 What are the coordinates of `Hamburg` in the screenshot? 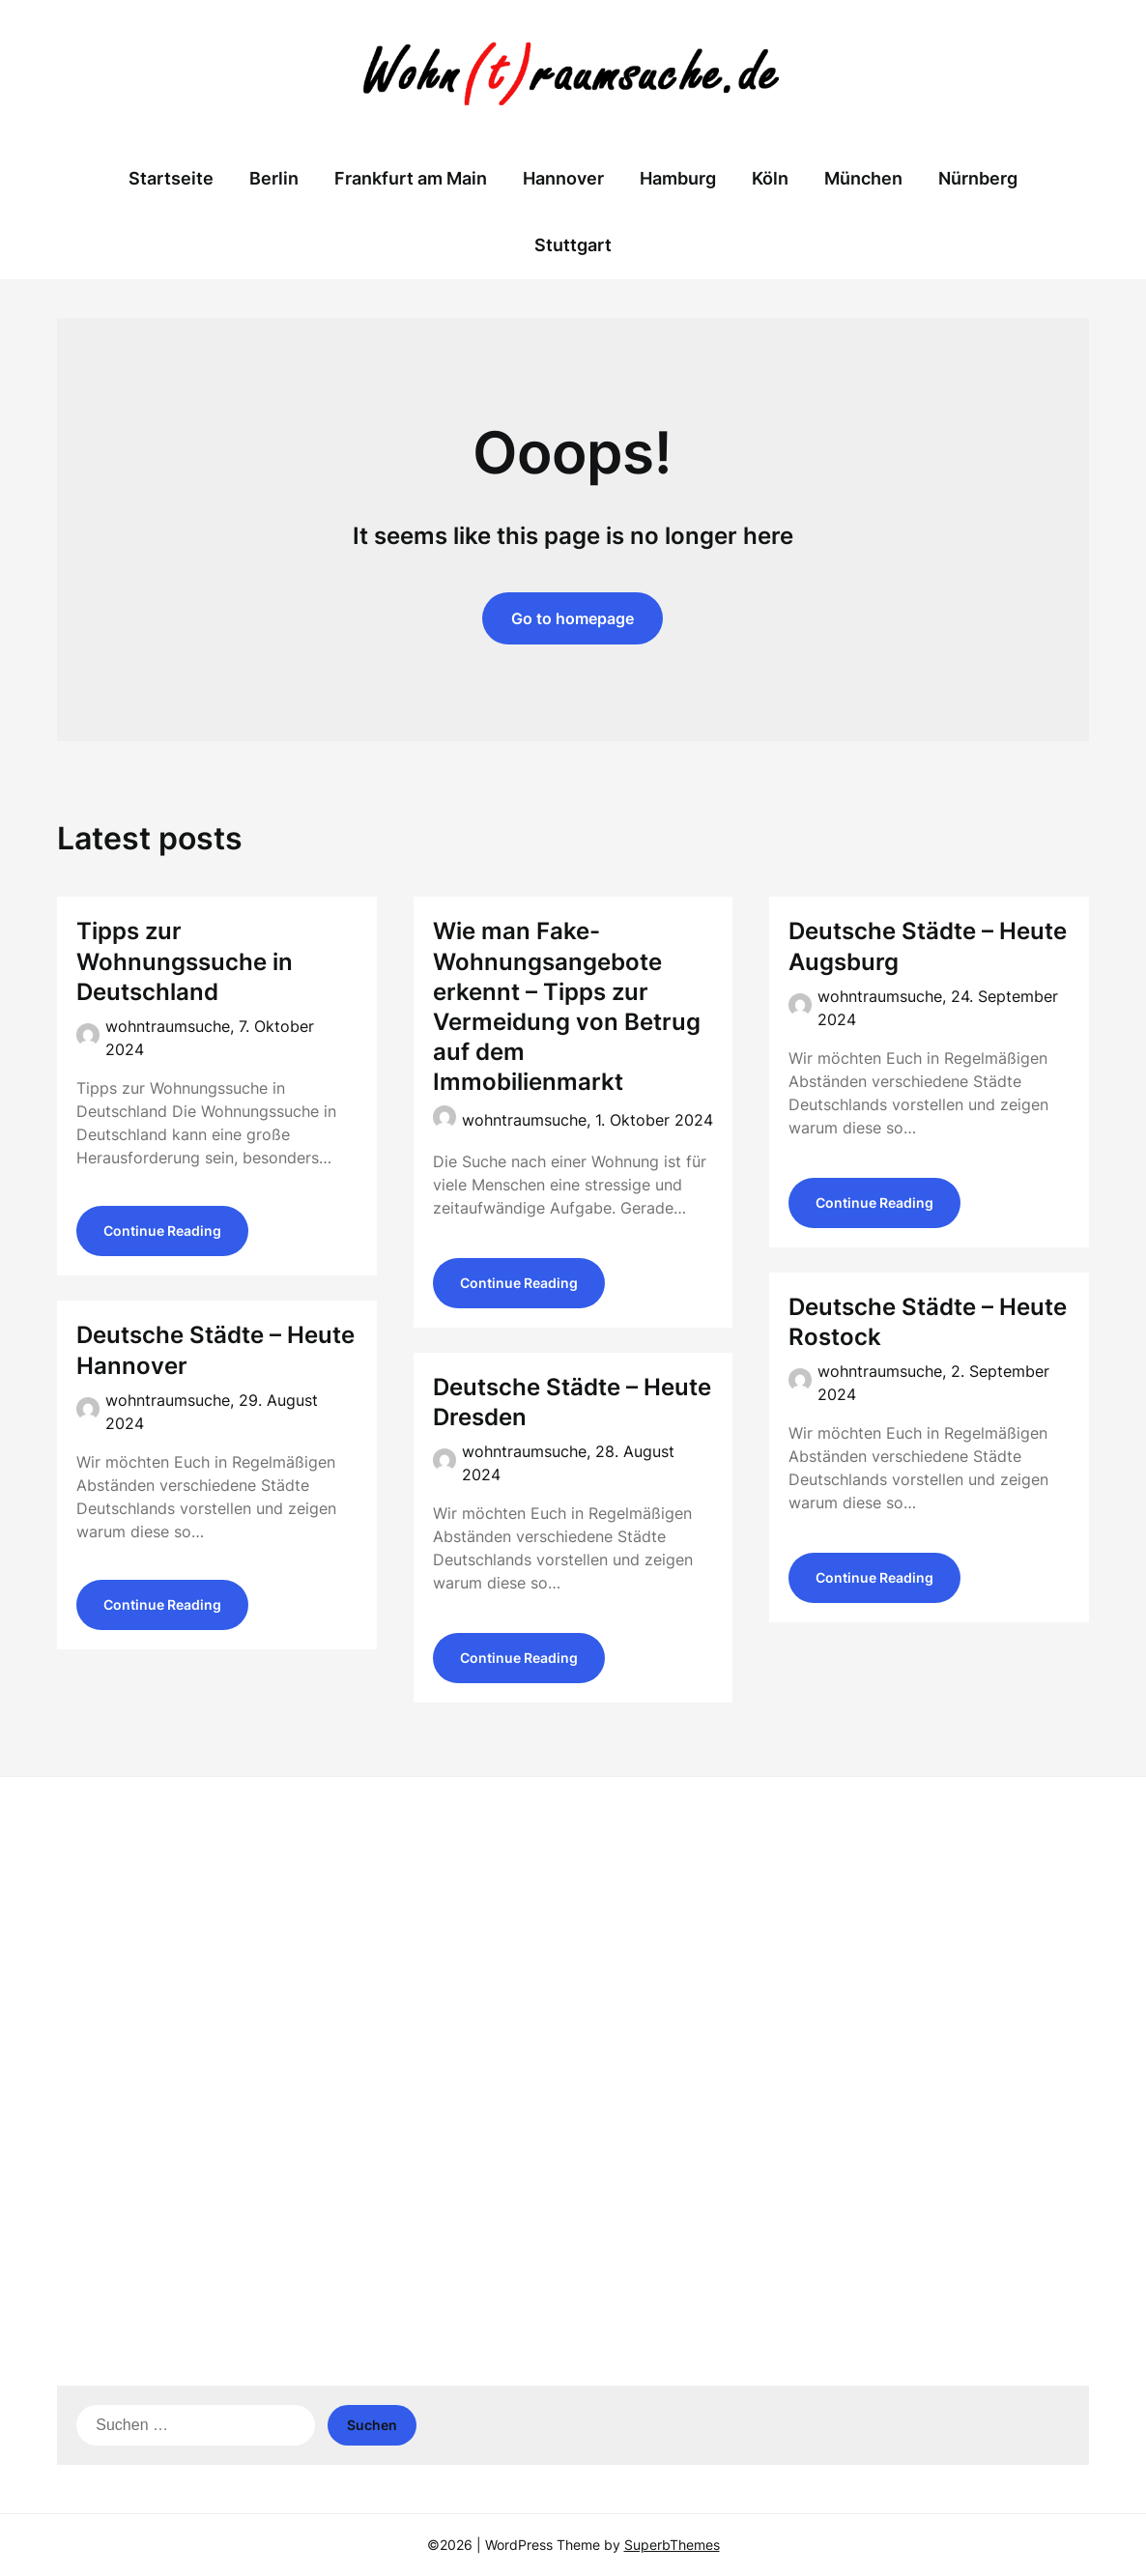 It's located at (678, 178).